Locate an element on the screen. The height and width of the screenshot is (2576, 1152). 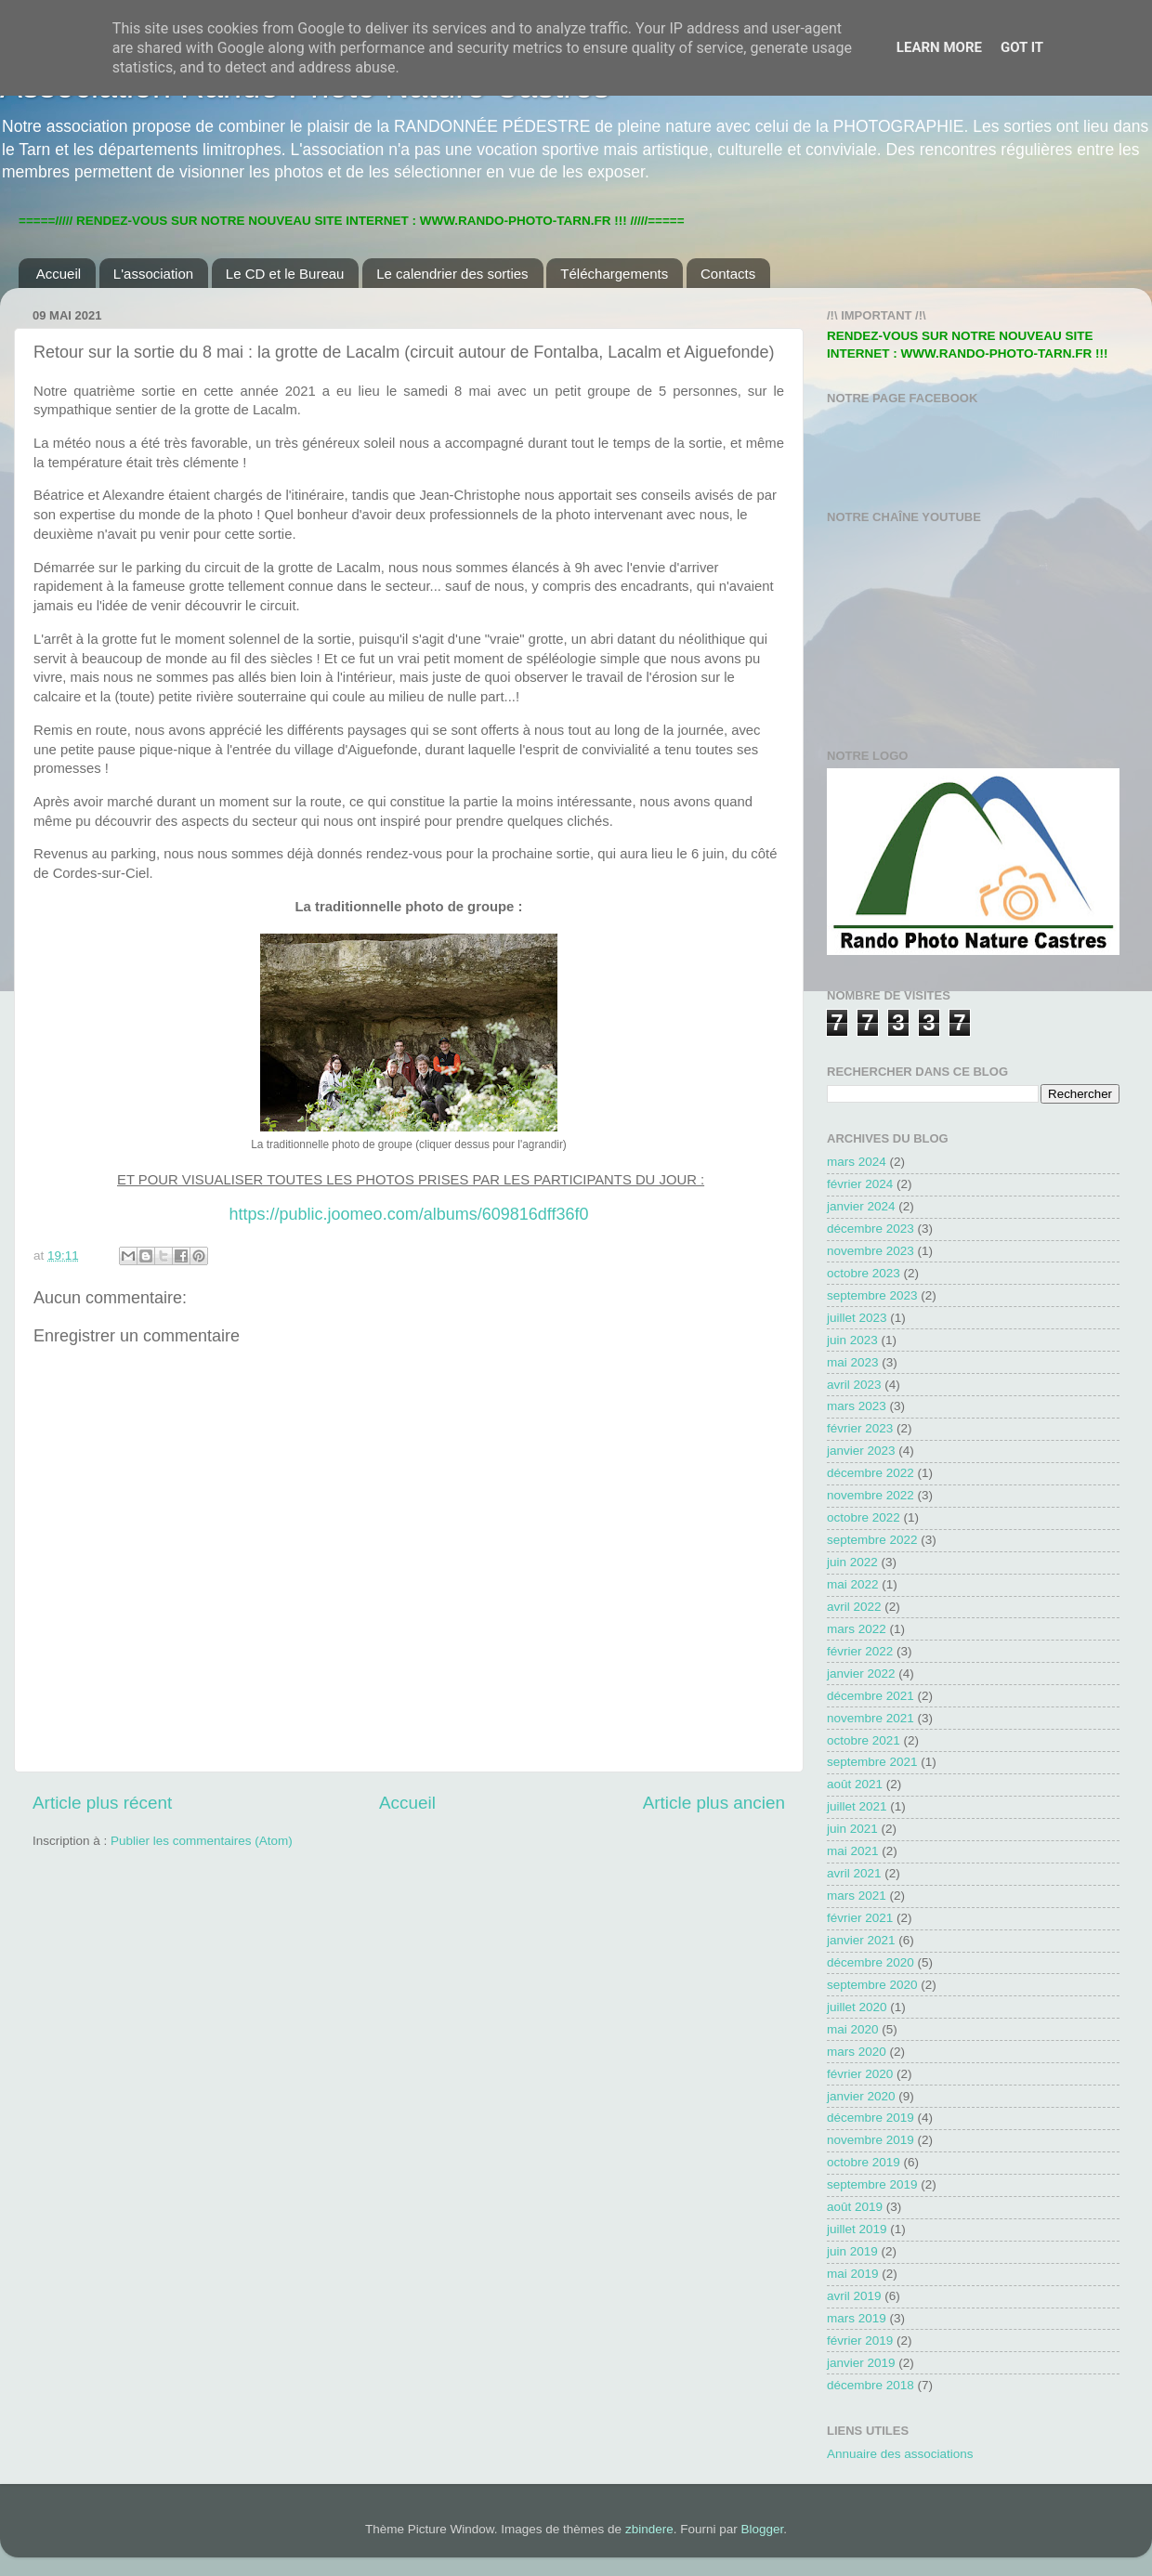
Publier les commentaires (Atom) is located at coordinates (202, 1841).